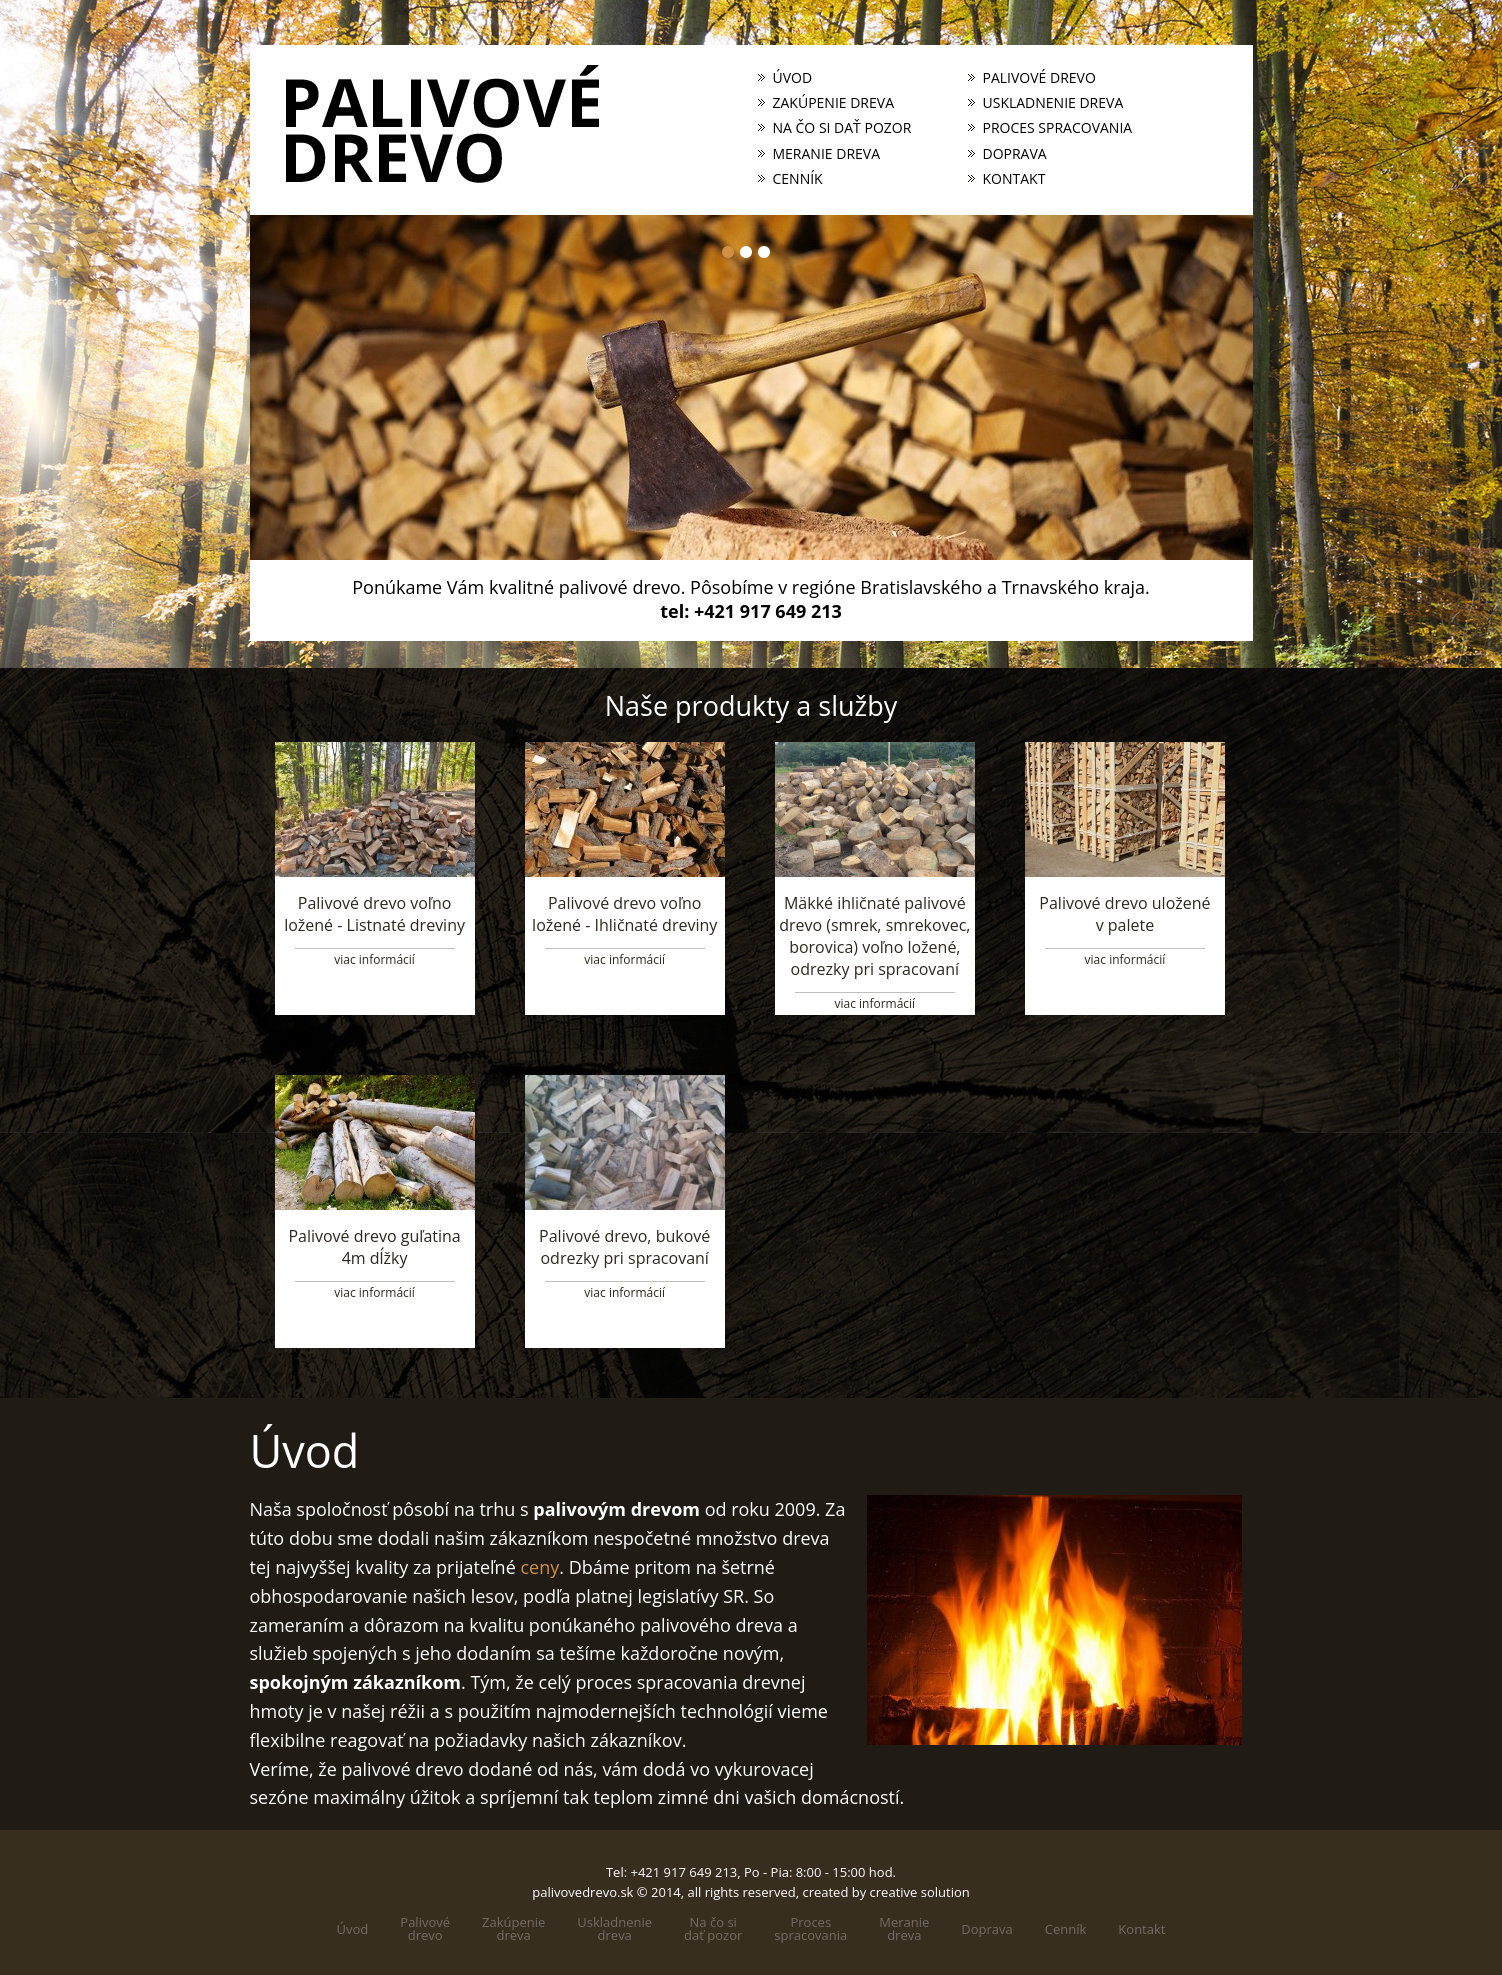 This screenshot has height=1975, width=1502. Describe the element at coordinates (374, 1247) in the screenshot. I see `Palivové drevo guľatina 4m dĺžky` at that location.